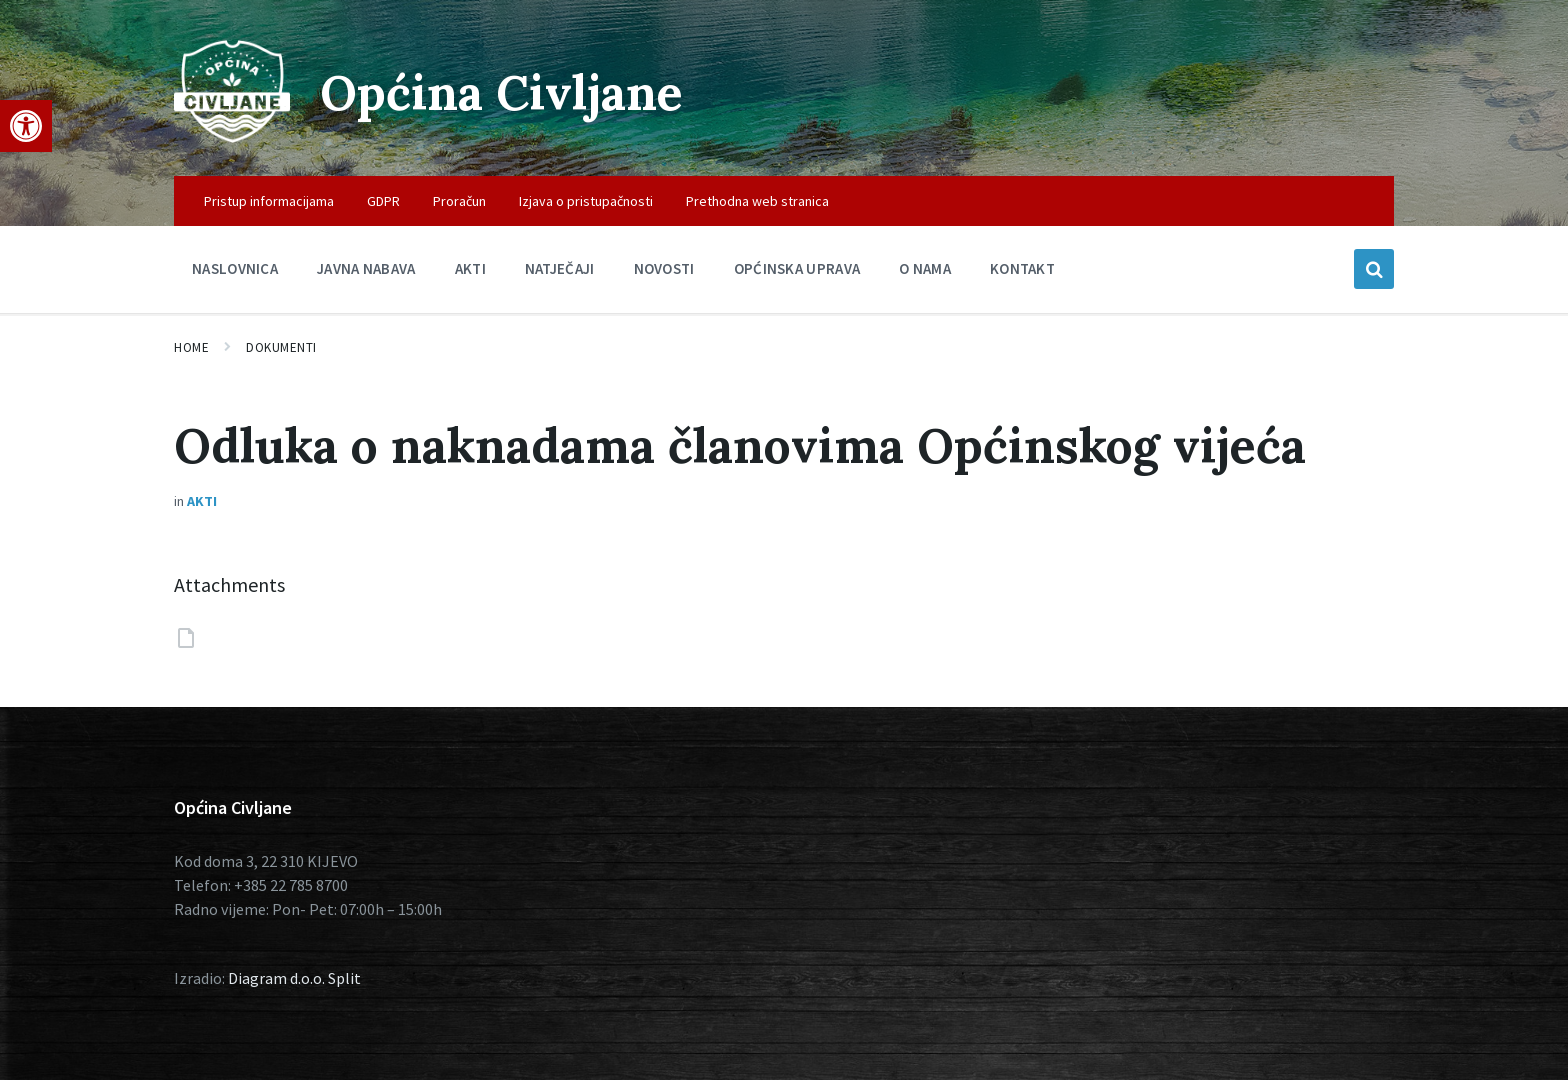 The image size is (1568, 1080). Describe the element at coordinates (1022, 268) in the screenshot. I see `Kontakt [menuitem]` at that location.